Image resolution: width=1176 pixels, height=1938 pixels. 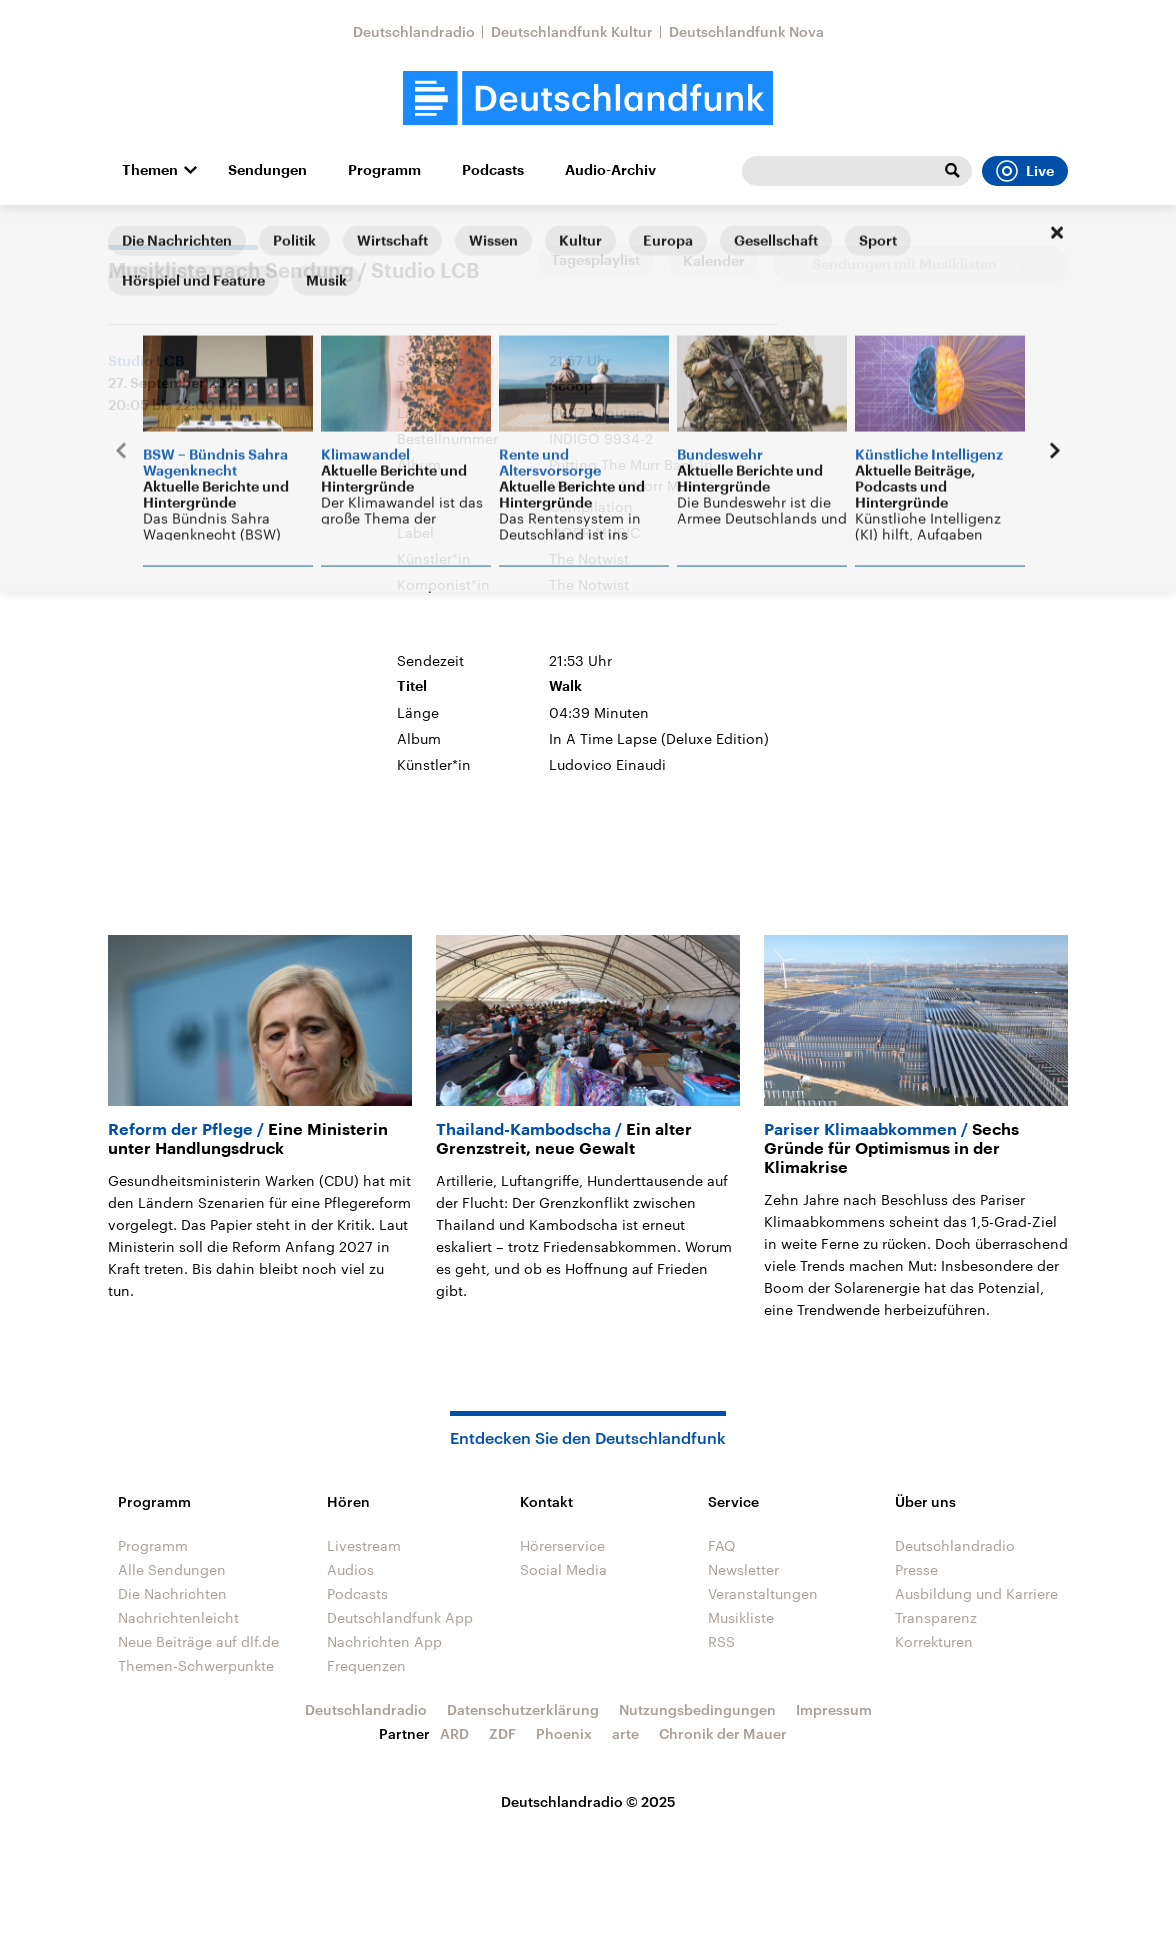 I want to click on Phoenix, so click(x=564, y=1733).